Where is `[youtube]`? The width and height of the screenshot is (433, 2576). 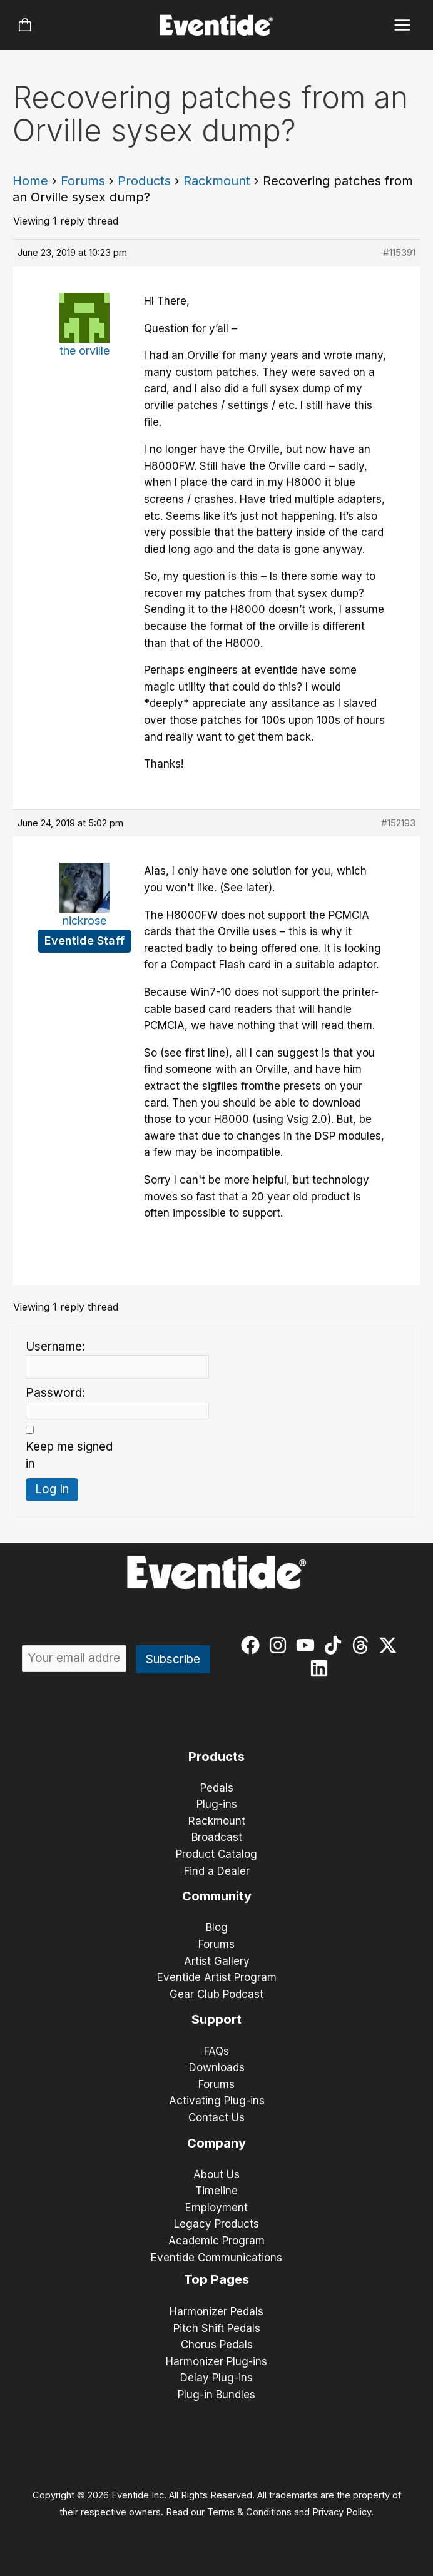
[youtube] is located at coordinates (308, 1645).